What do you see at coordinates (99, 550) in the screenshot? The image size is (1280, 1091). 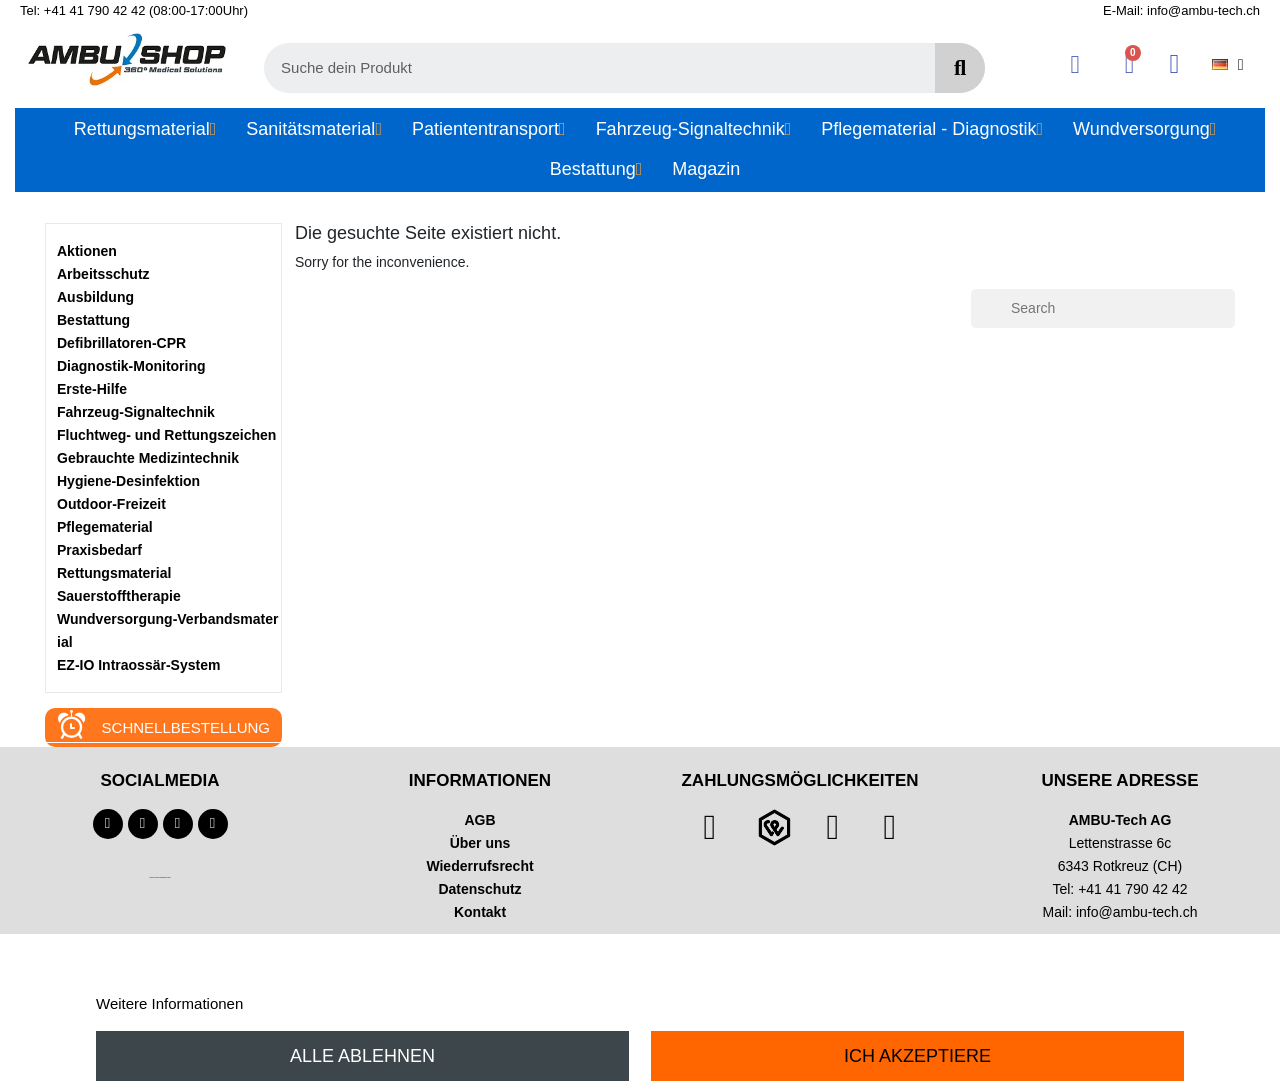 I see `Praxisbedarf` at bounding box center [99, 550].